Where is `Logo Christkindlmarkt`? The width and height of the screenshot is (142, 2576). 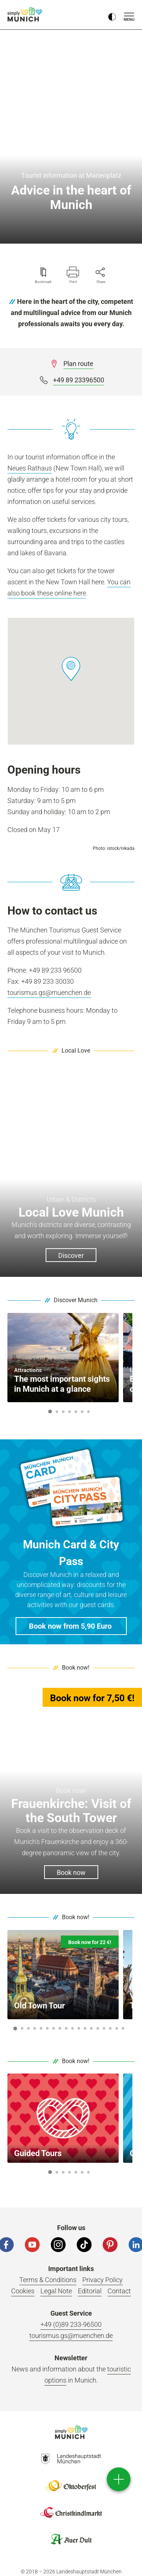
Logo Christkindlmarkt is located at coordinates (71, 2512).